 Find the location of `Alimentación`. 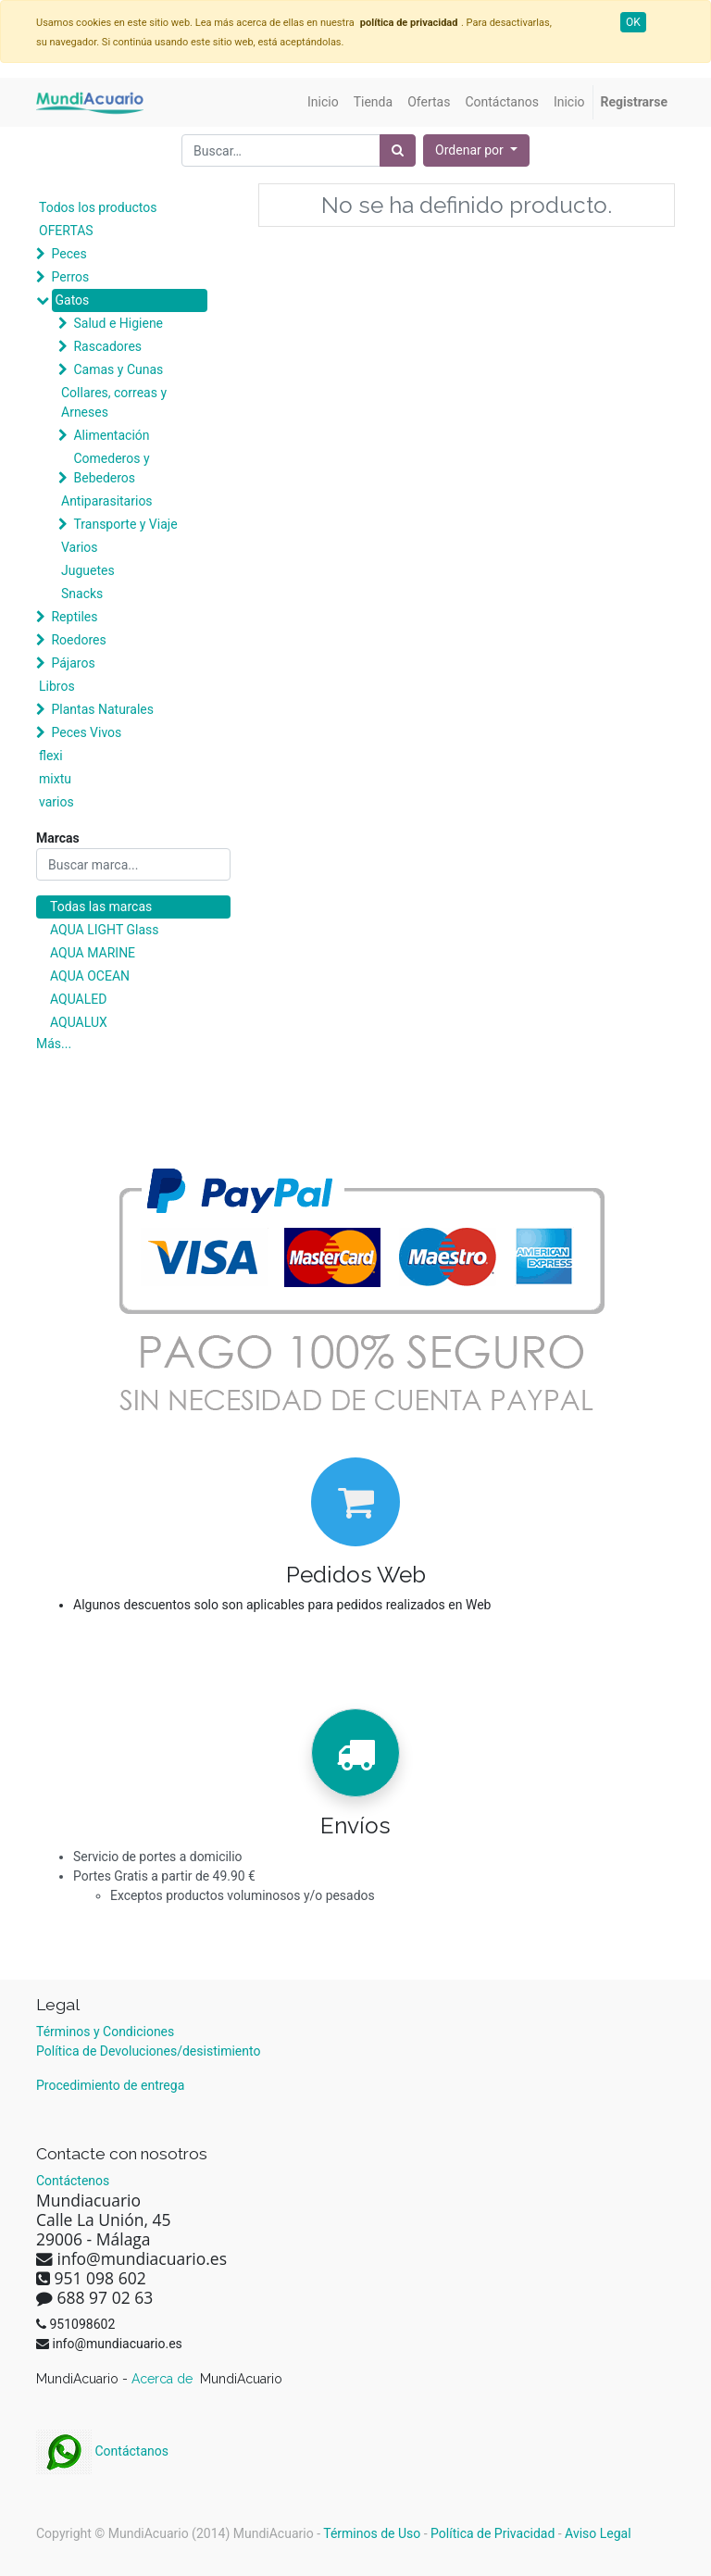

Alimentación is located at coordinates (111, 435).